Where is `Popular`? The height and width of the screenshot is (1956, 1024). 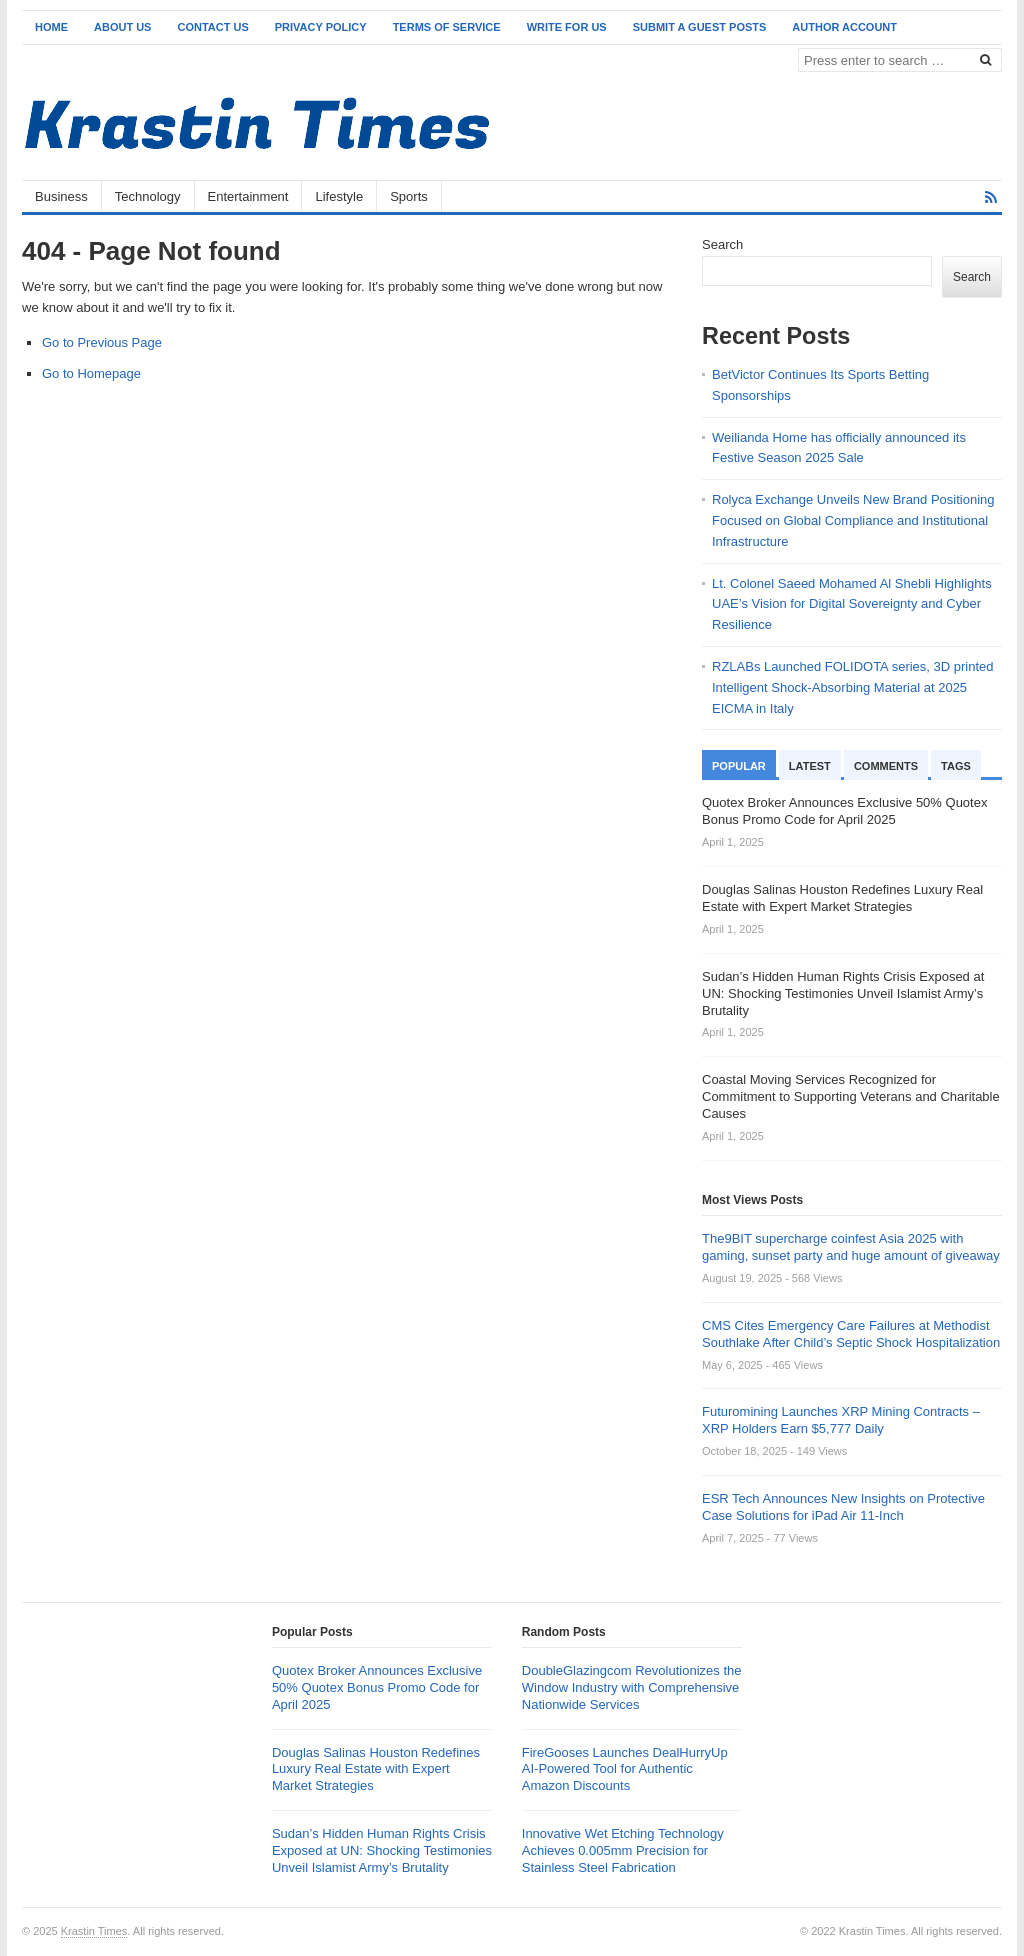 Popular is located at coordinates (739, 766).